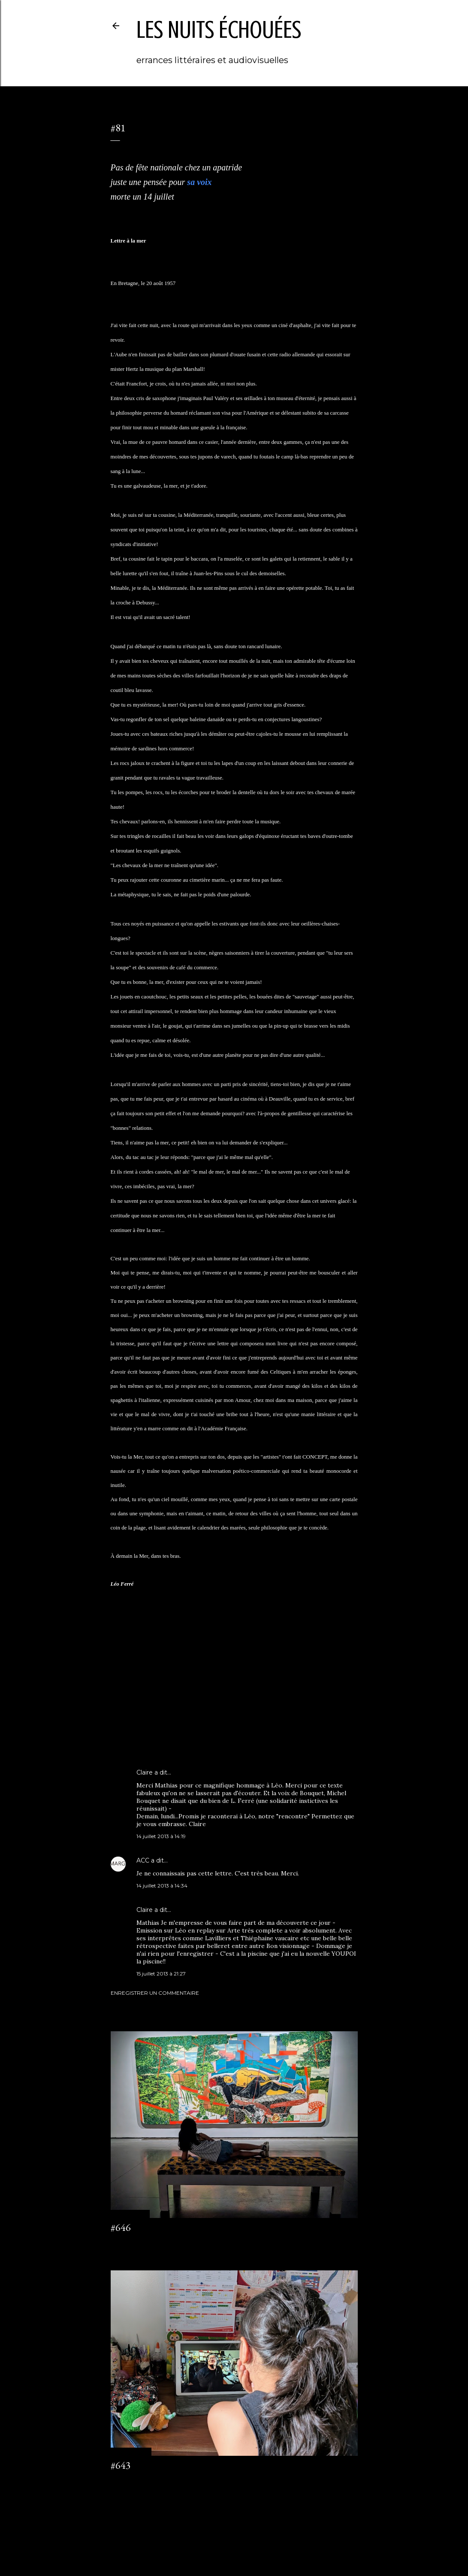  What do you see at coordinates (161, 1836) in the screenshot?
I see `14 juillet 2013 à 14:19` at bounding box center [161, 1836].